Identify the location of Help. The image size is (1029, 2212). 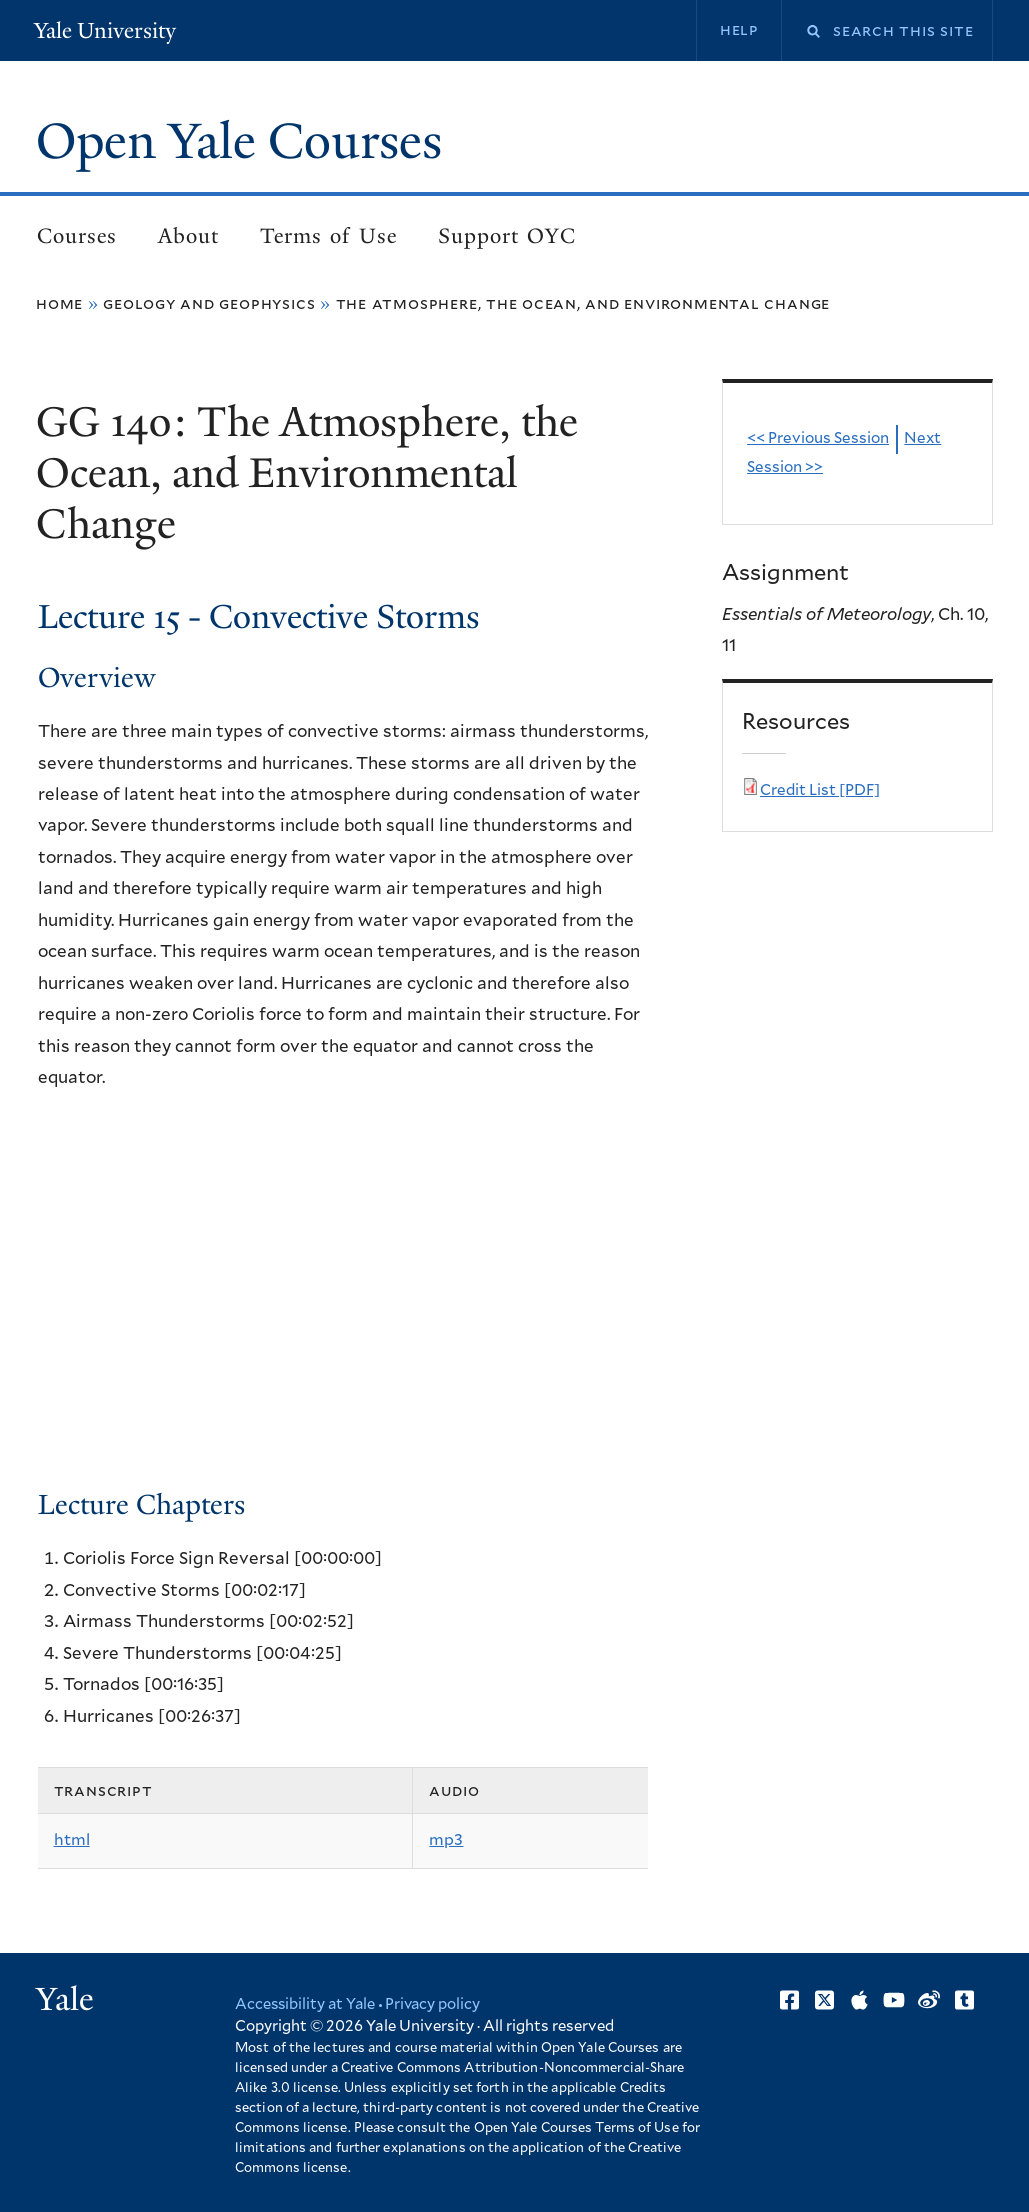
(737, 30).